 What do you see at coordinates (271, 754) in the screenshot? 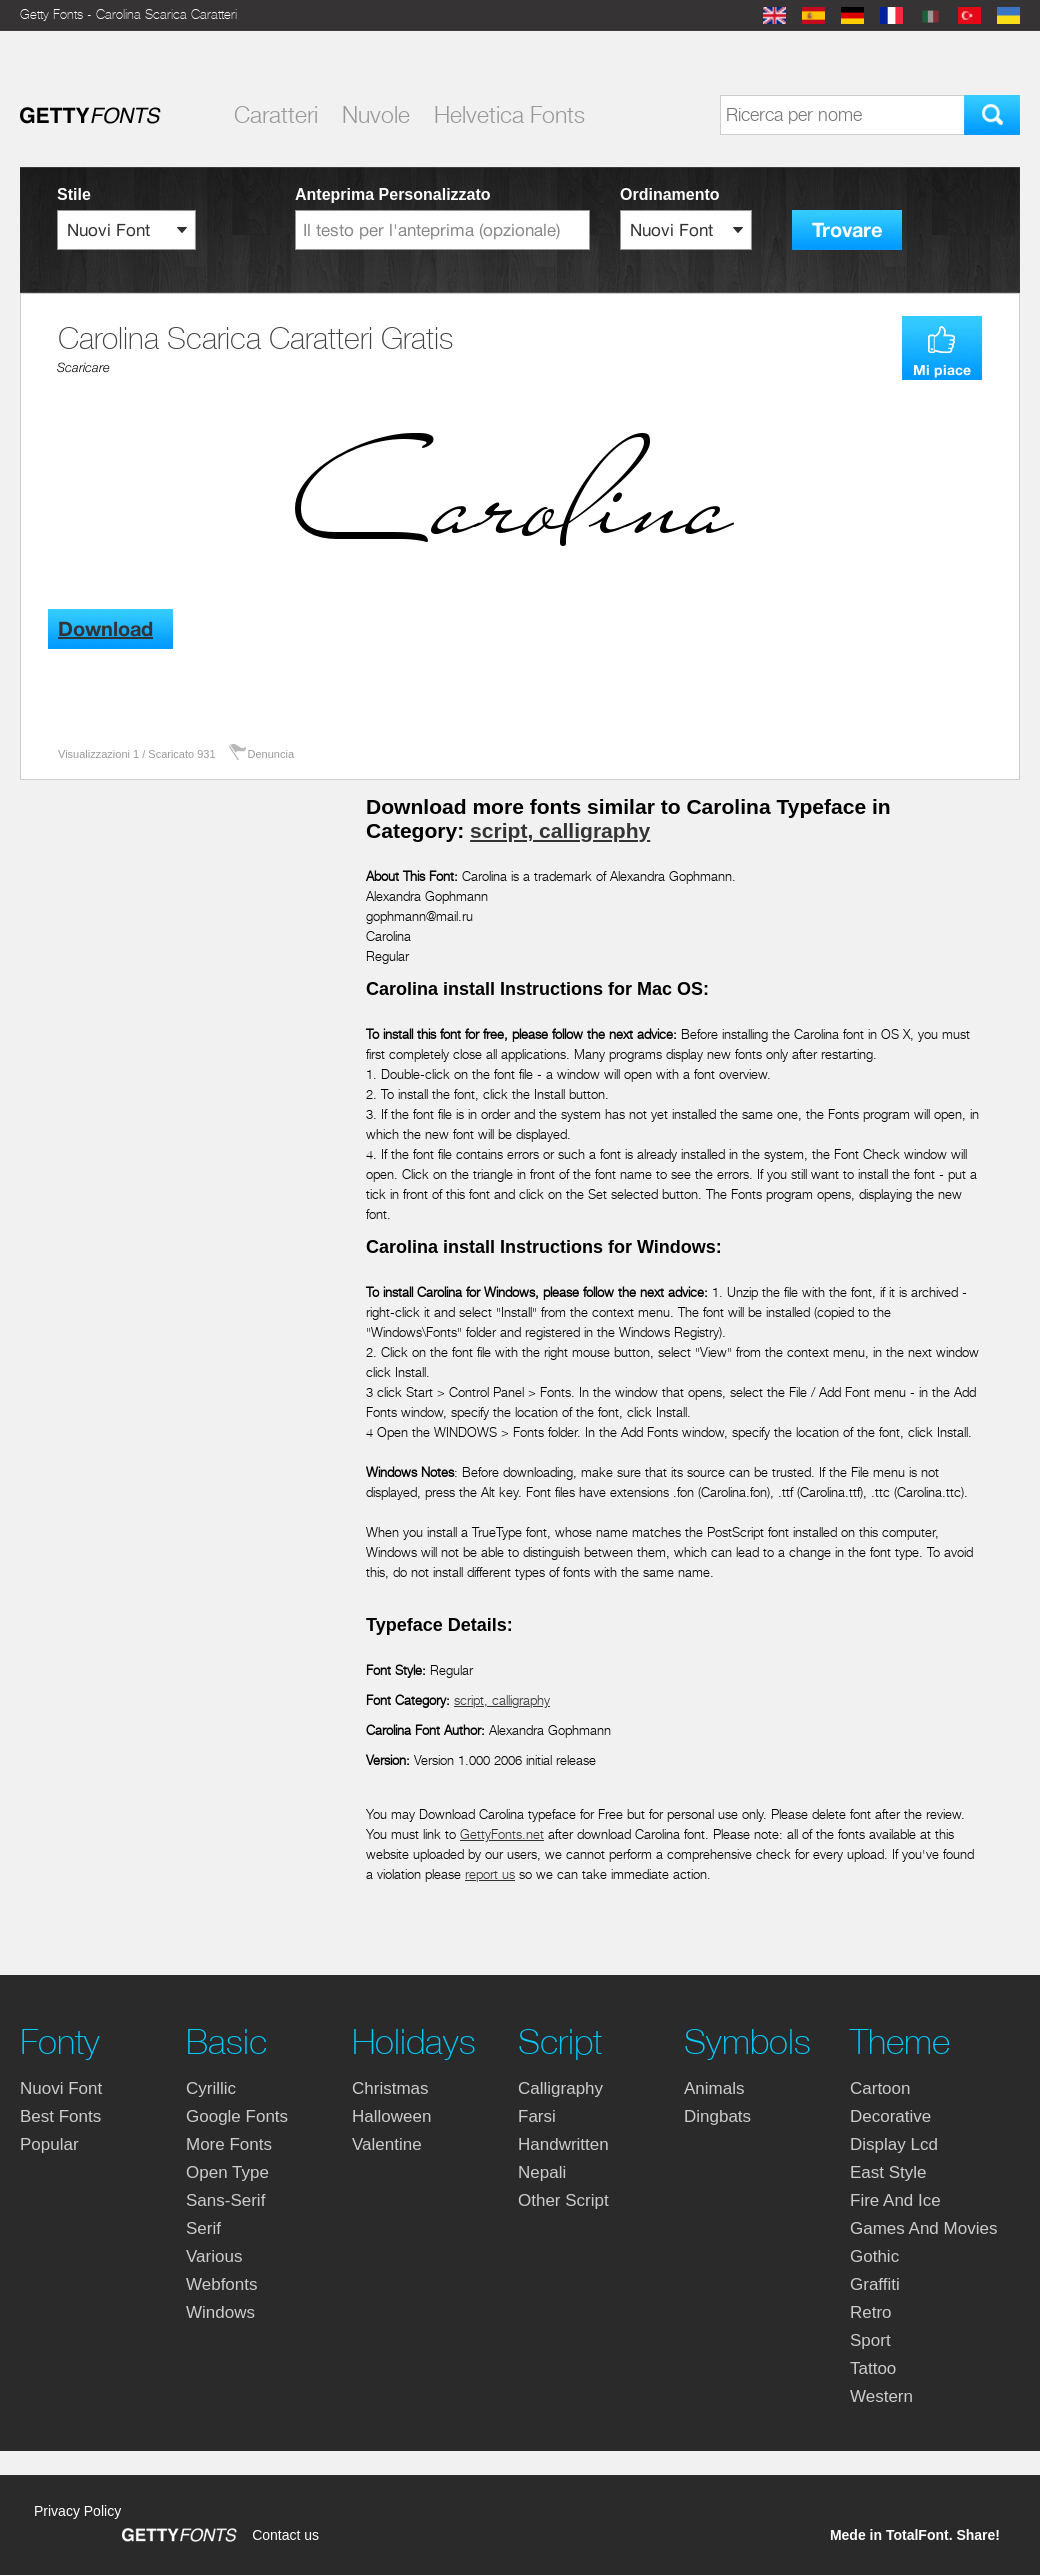
I see `Denuncia` at bounding box center [271, 754].